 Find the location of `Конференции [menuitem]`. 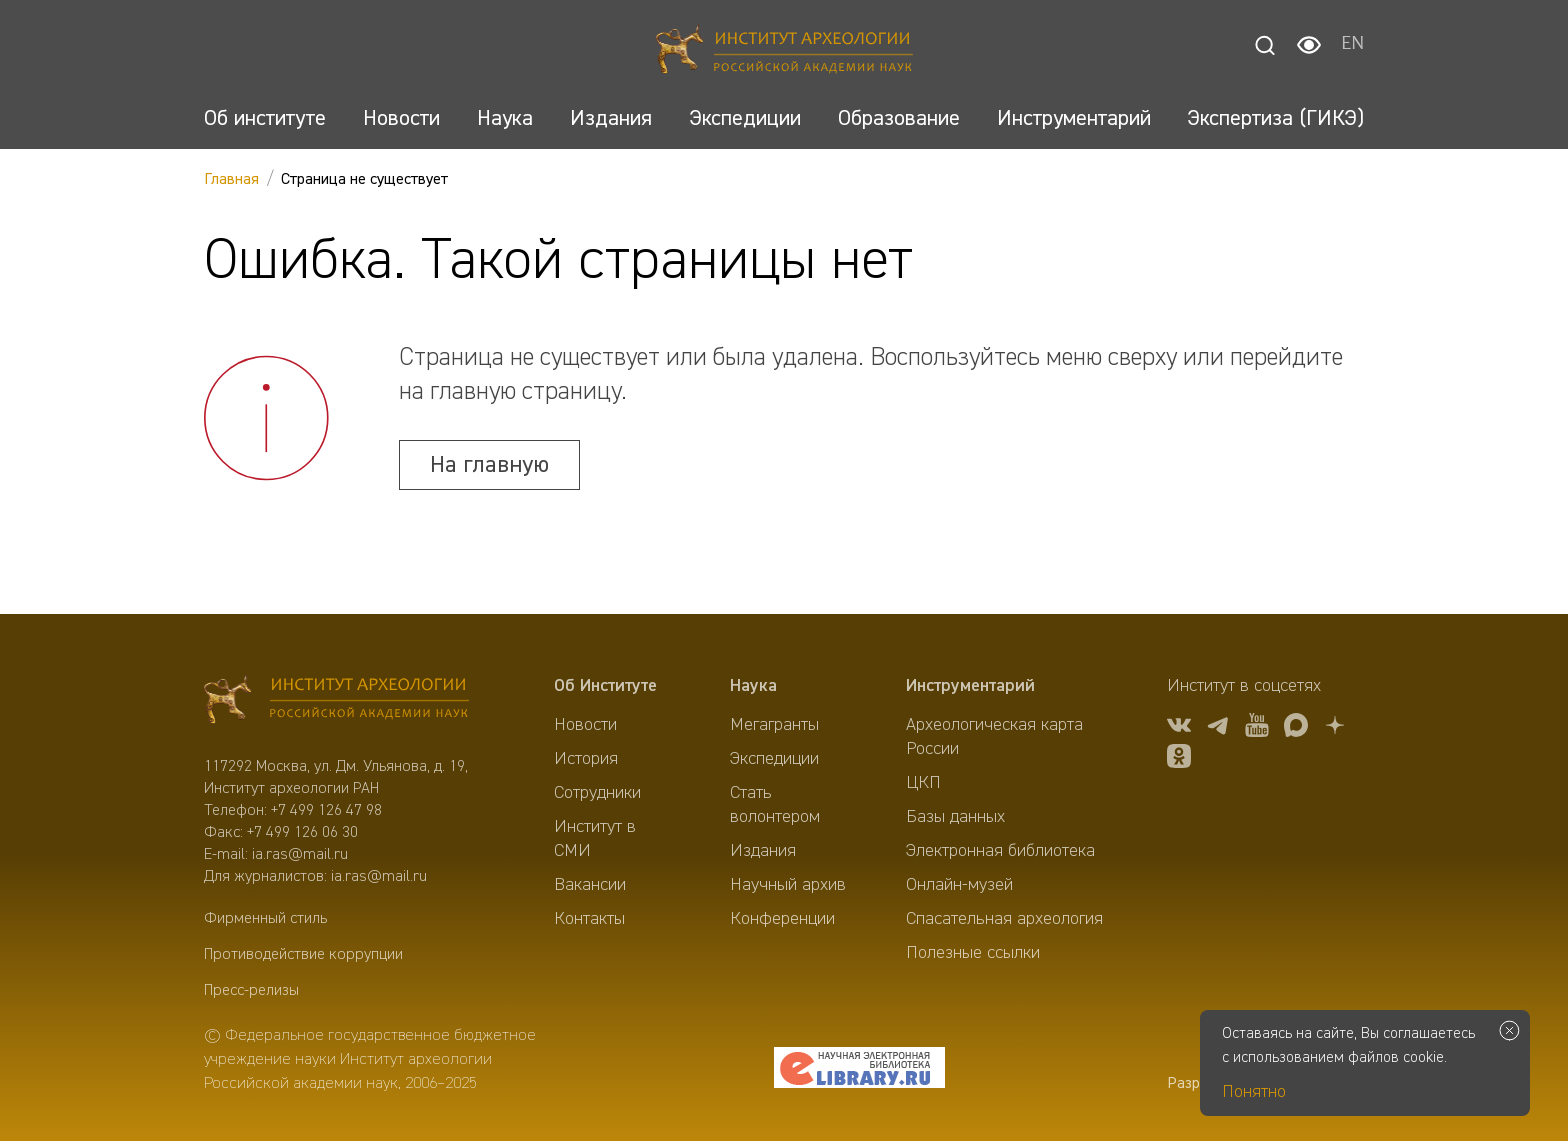

Конференции [menuitem] is located at coordinates (782, 919).